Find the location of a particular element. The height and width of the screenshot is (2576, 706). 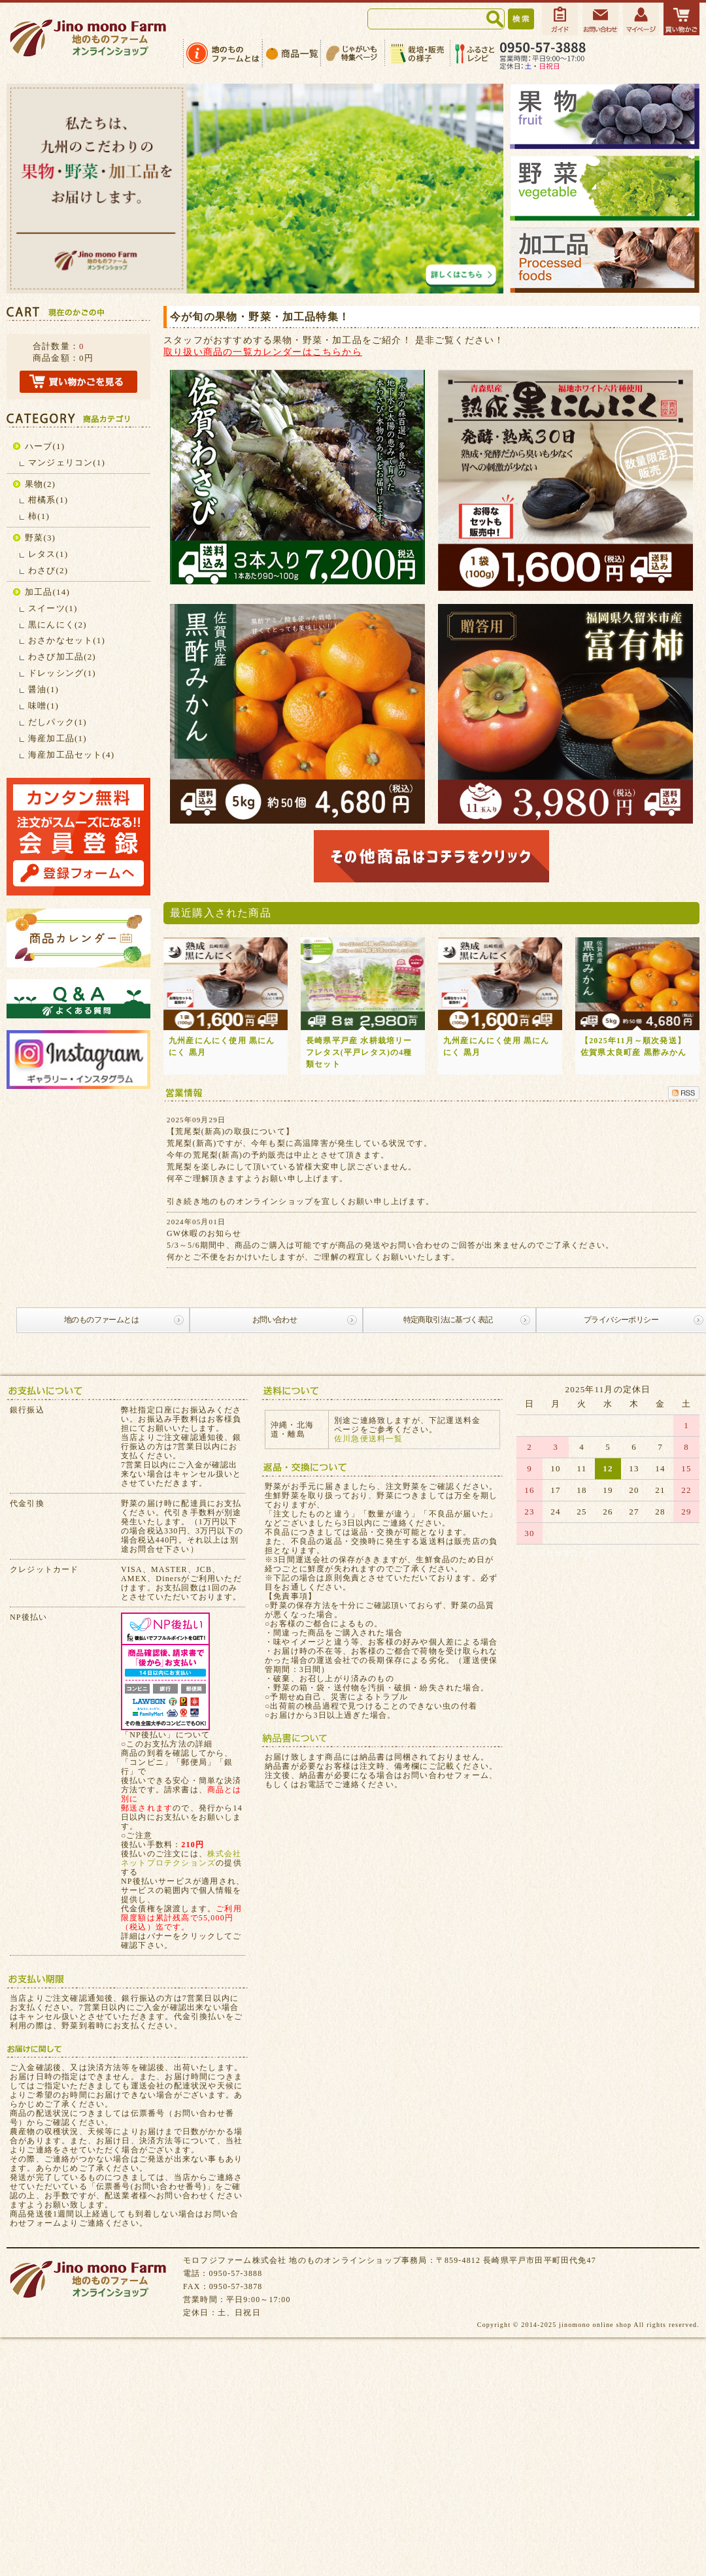

味噌(1) is located at coordinates (43, 706).